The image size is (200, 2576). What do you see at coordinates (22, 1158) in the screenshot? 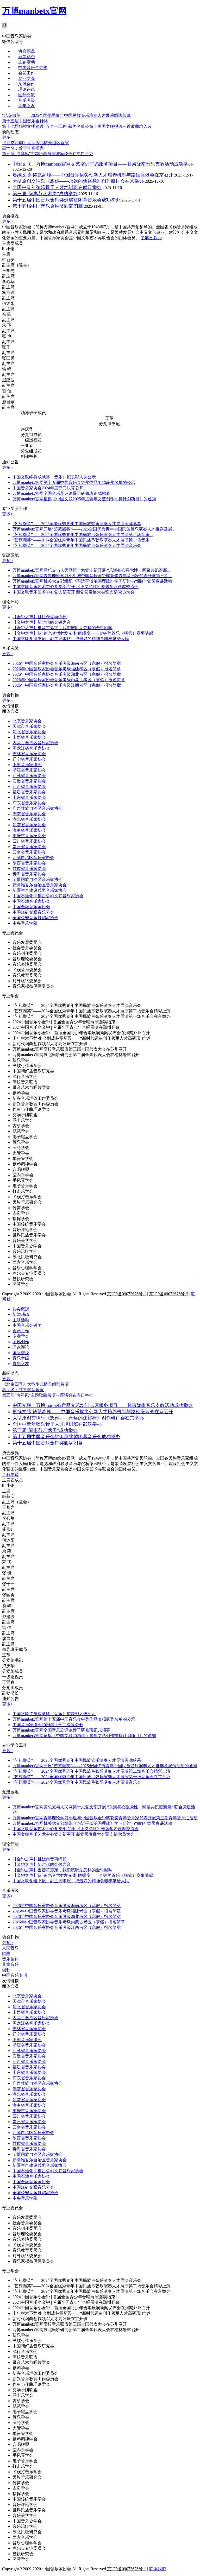
I see `单簧管学会` at bounding box center [22, 1158].